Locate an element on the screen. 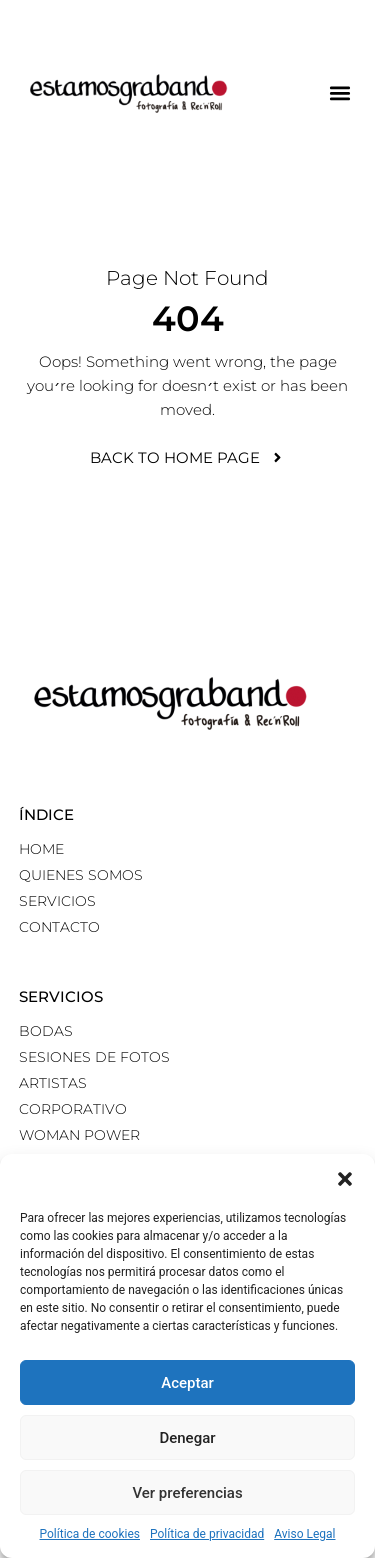  Home is located at coordinates (41, 849).